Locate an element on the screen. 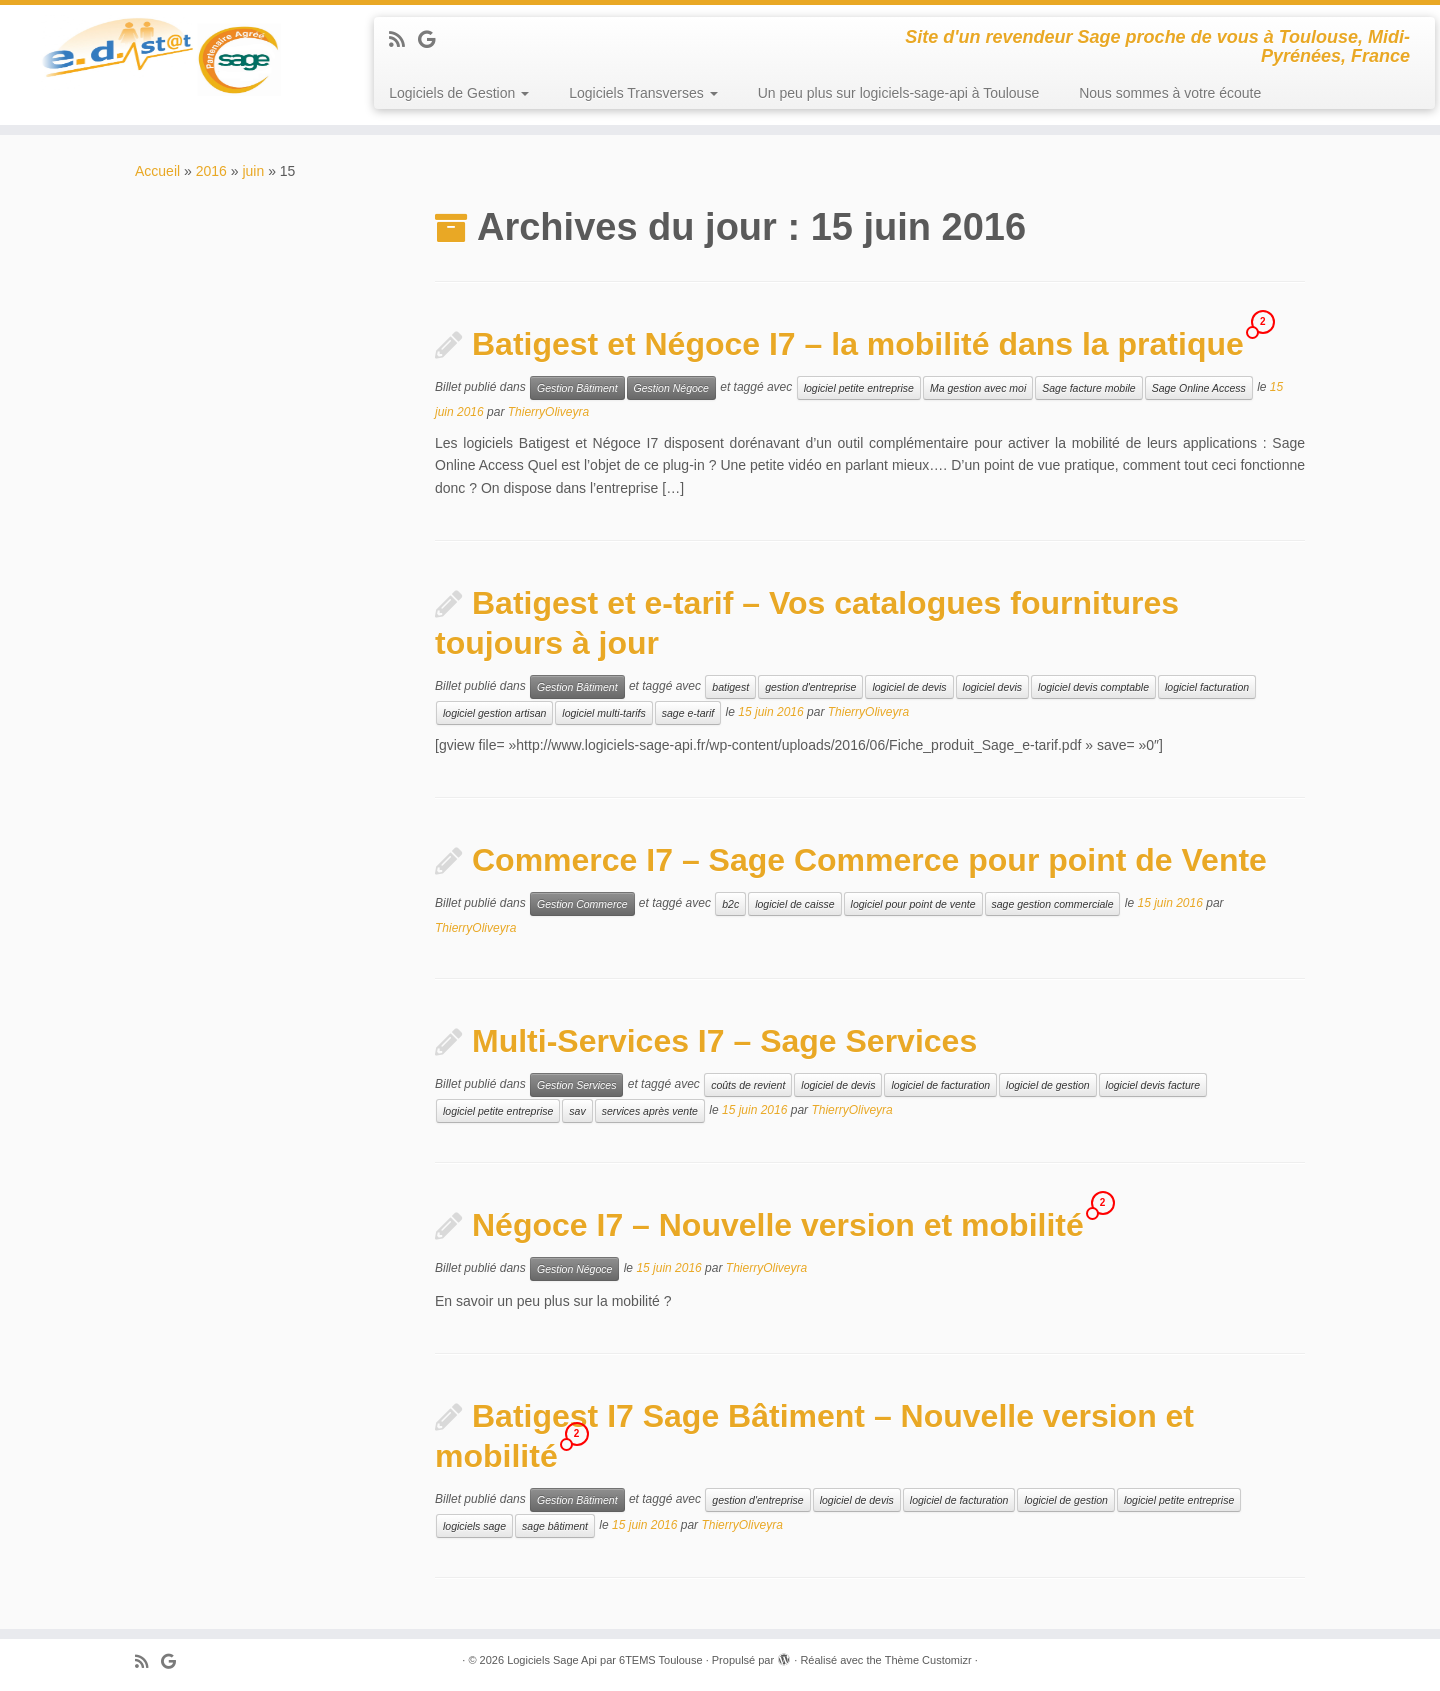 Image resolution: width=1440 pixels, height=1691 pixels. Négoce I7 – Nouvelle version et mobilité is located at coordinates (778, 1225).